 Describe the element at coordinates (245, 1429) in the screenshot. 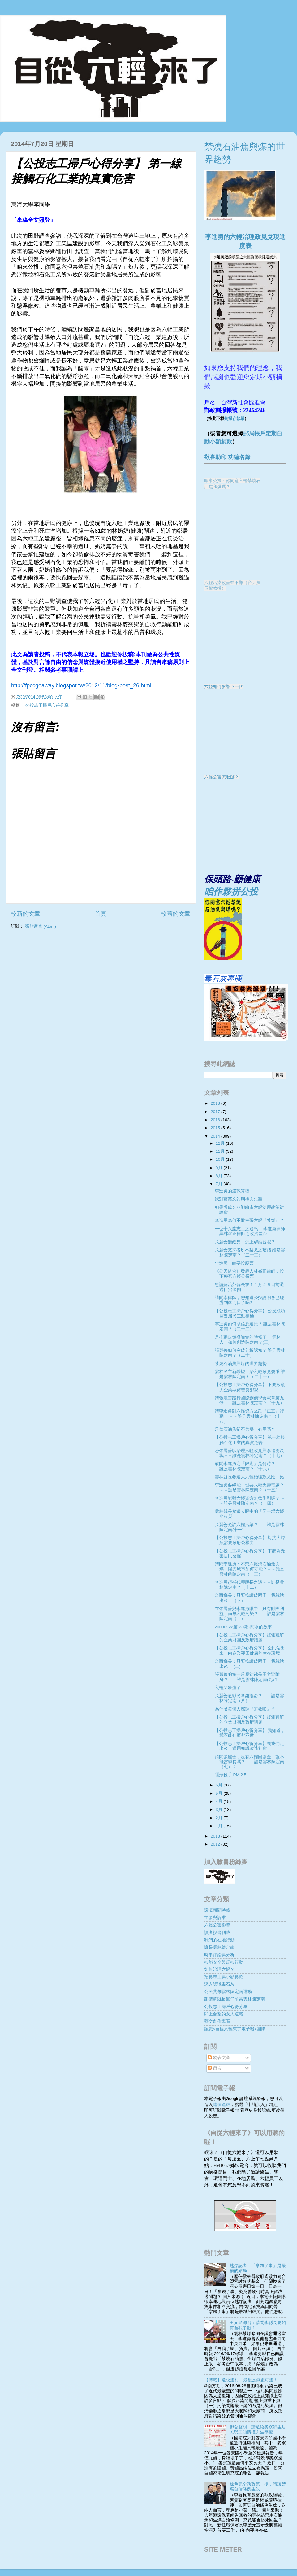

I see `只禁石油焦卻不禁煤，有用嗎？` at that location.